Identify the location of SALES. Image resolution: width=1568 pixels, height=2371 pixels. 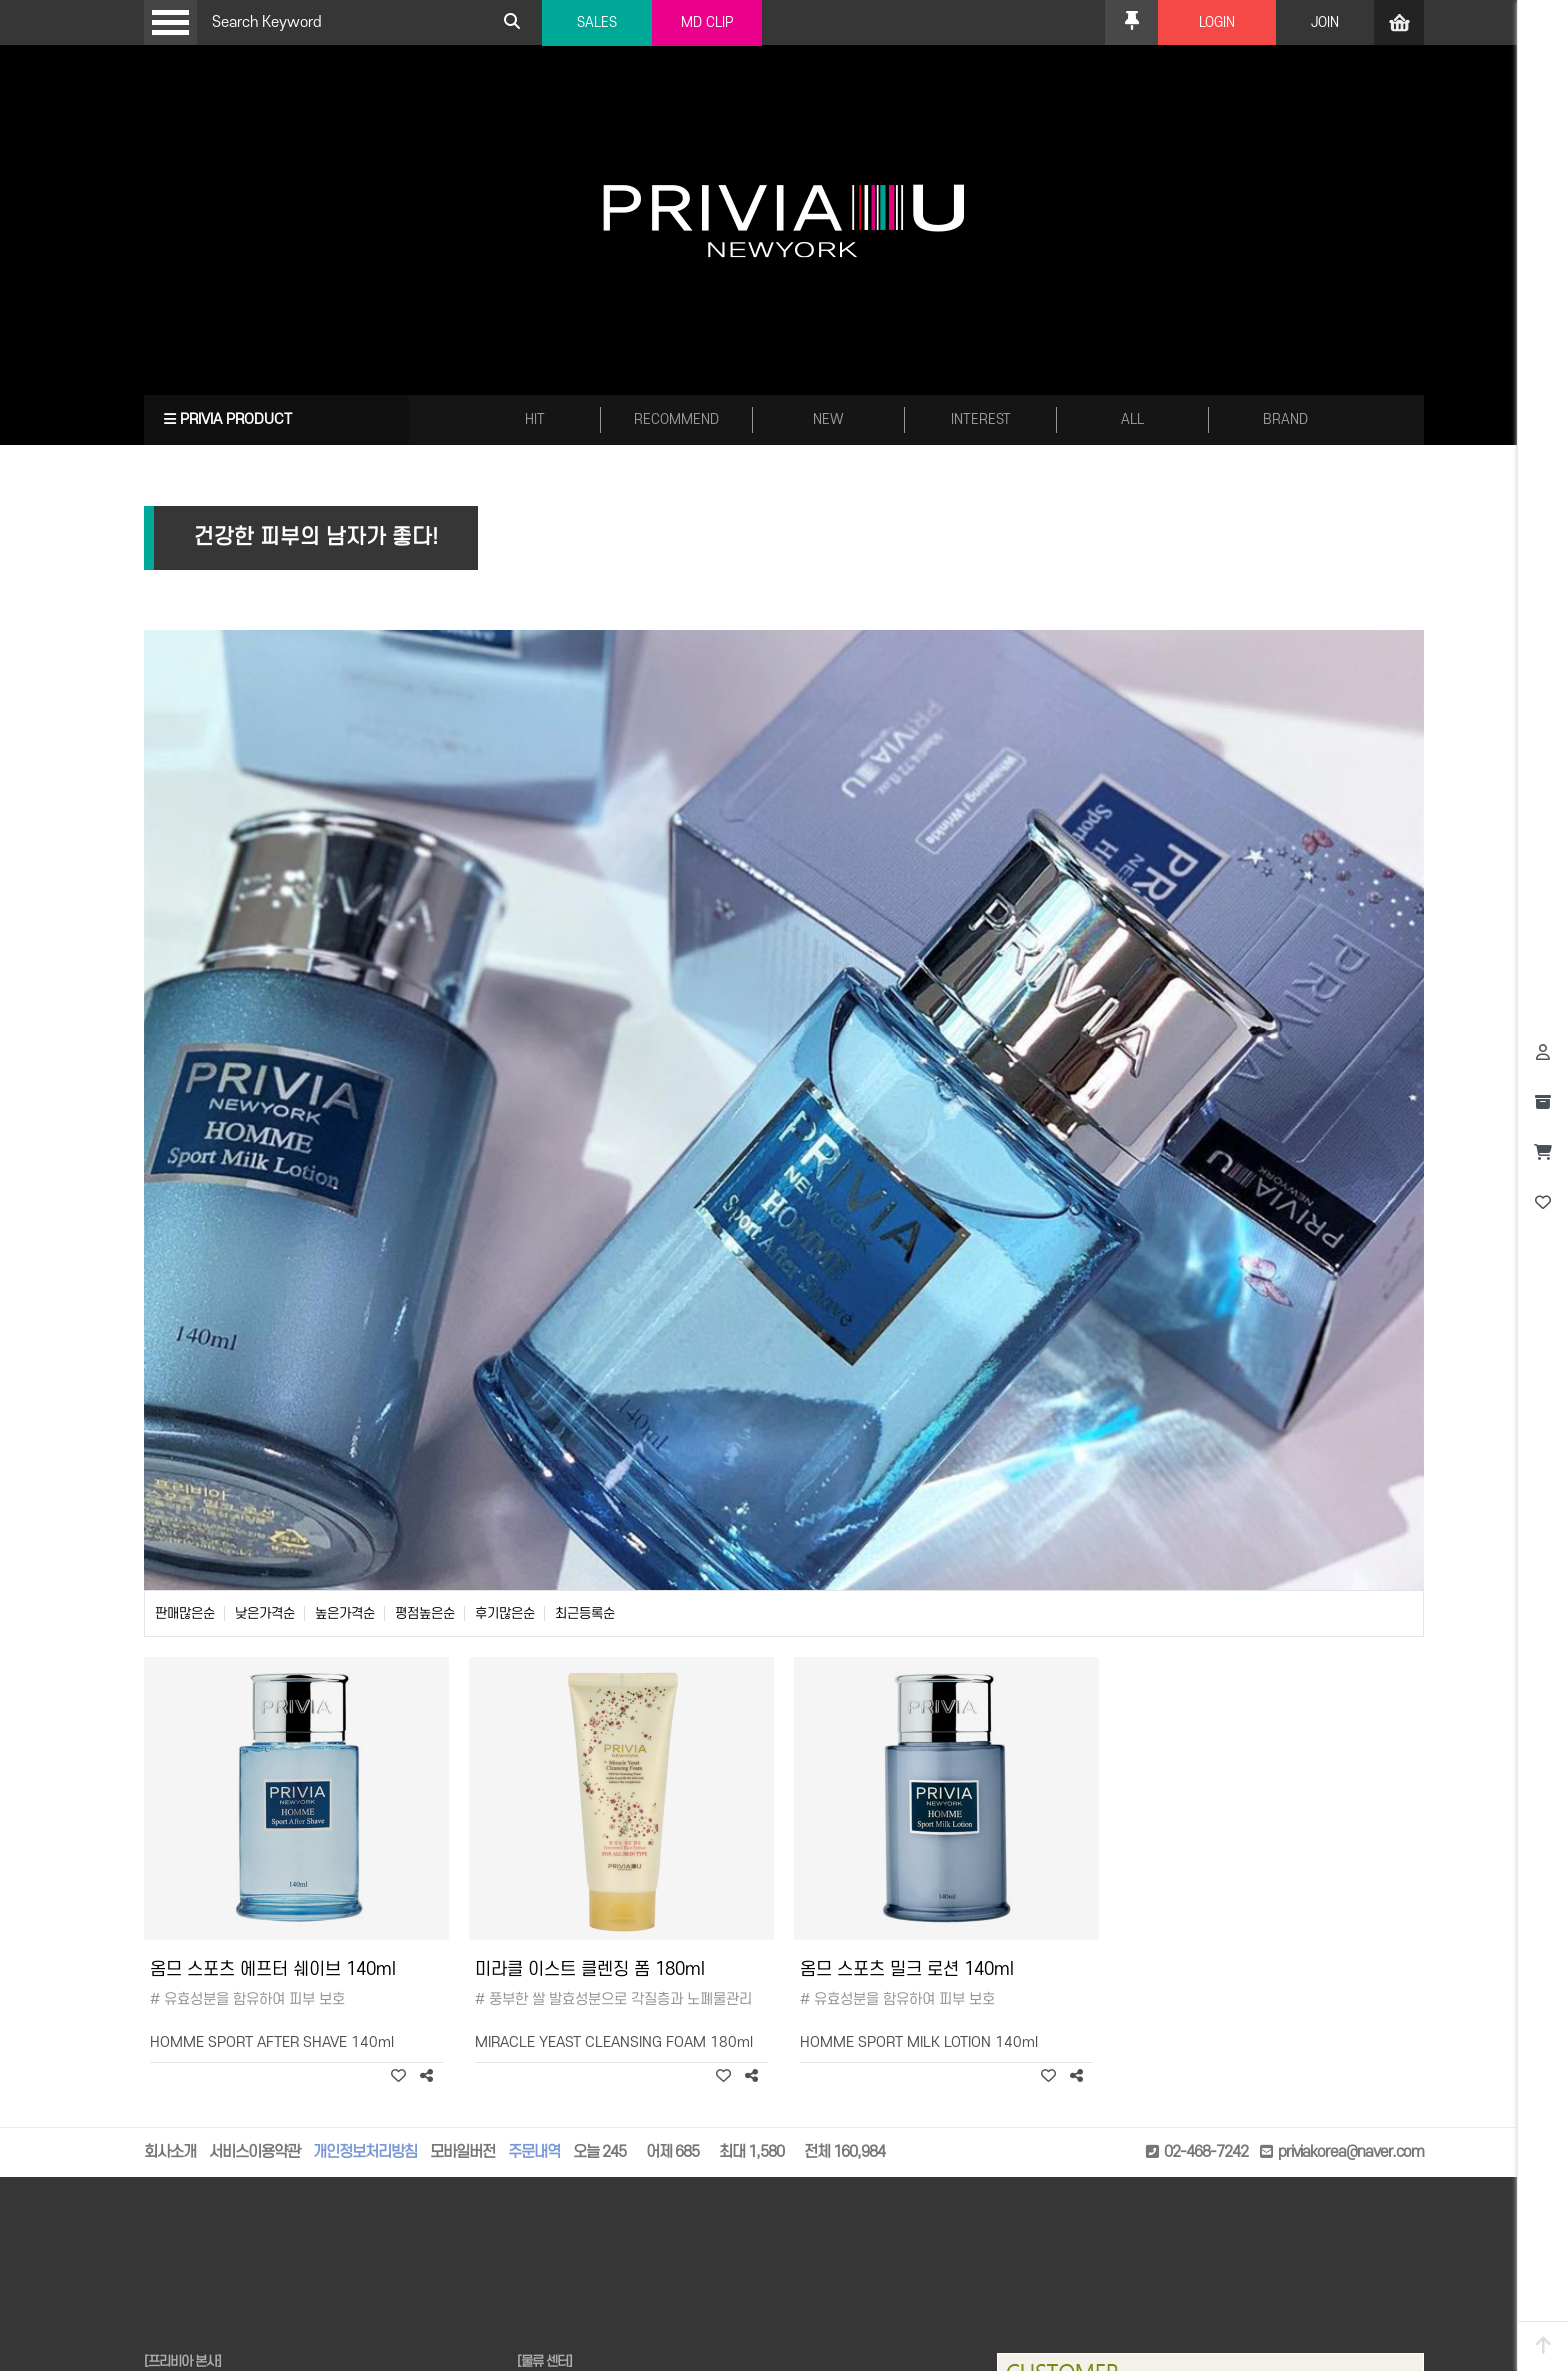
(597, 22).